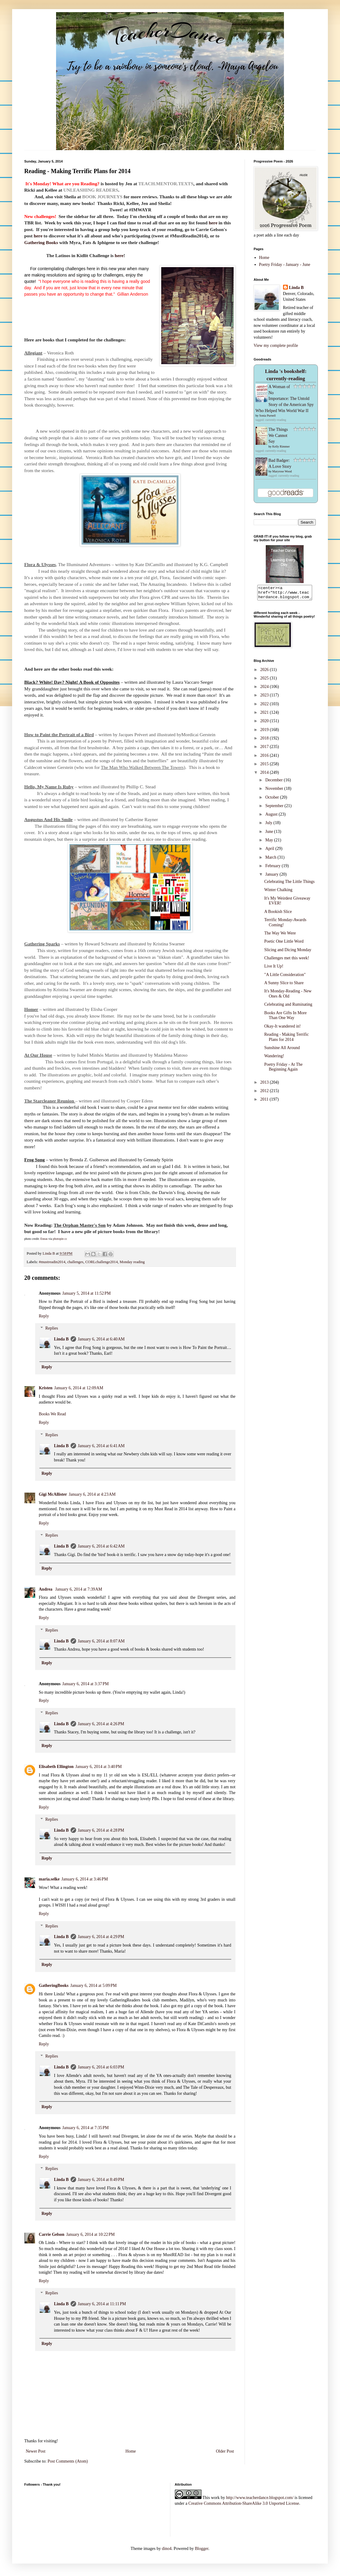  What do you see at coordinates (102, 2304) in the screenshot?
I see `January 6, 2014 at 11:11 PM` at bounding box center [102, 2304].